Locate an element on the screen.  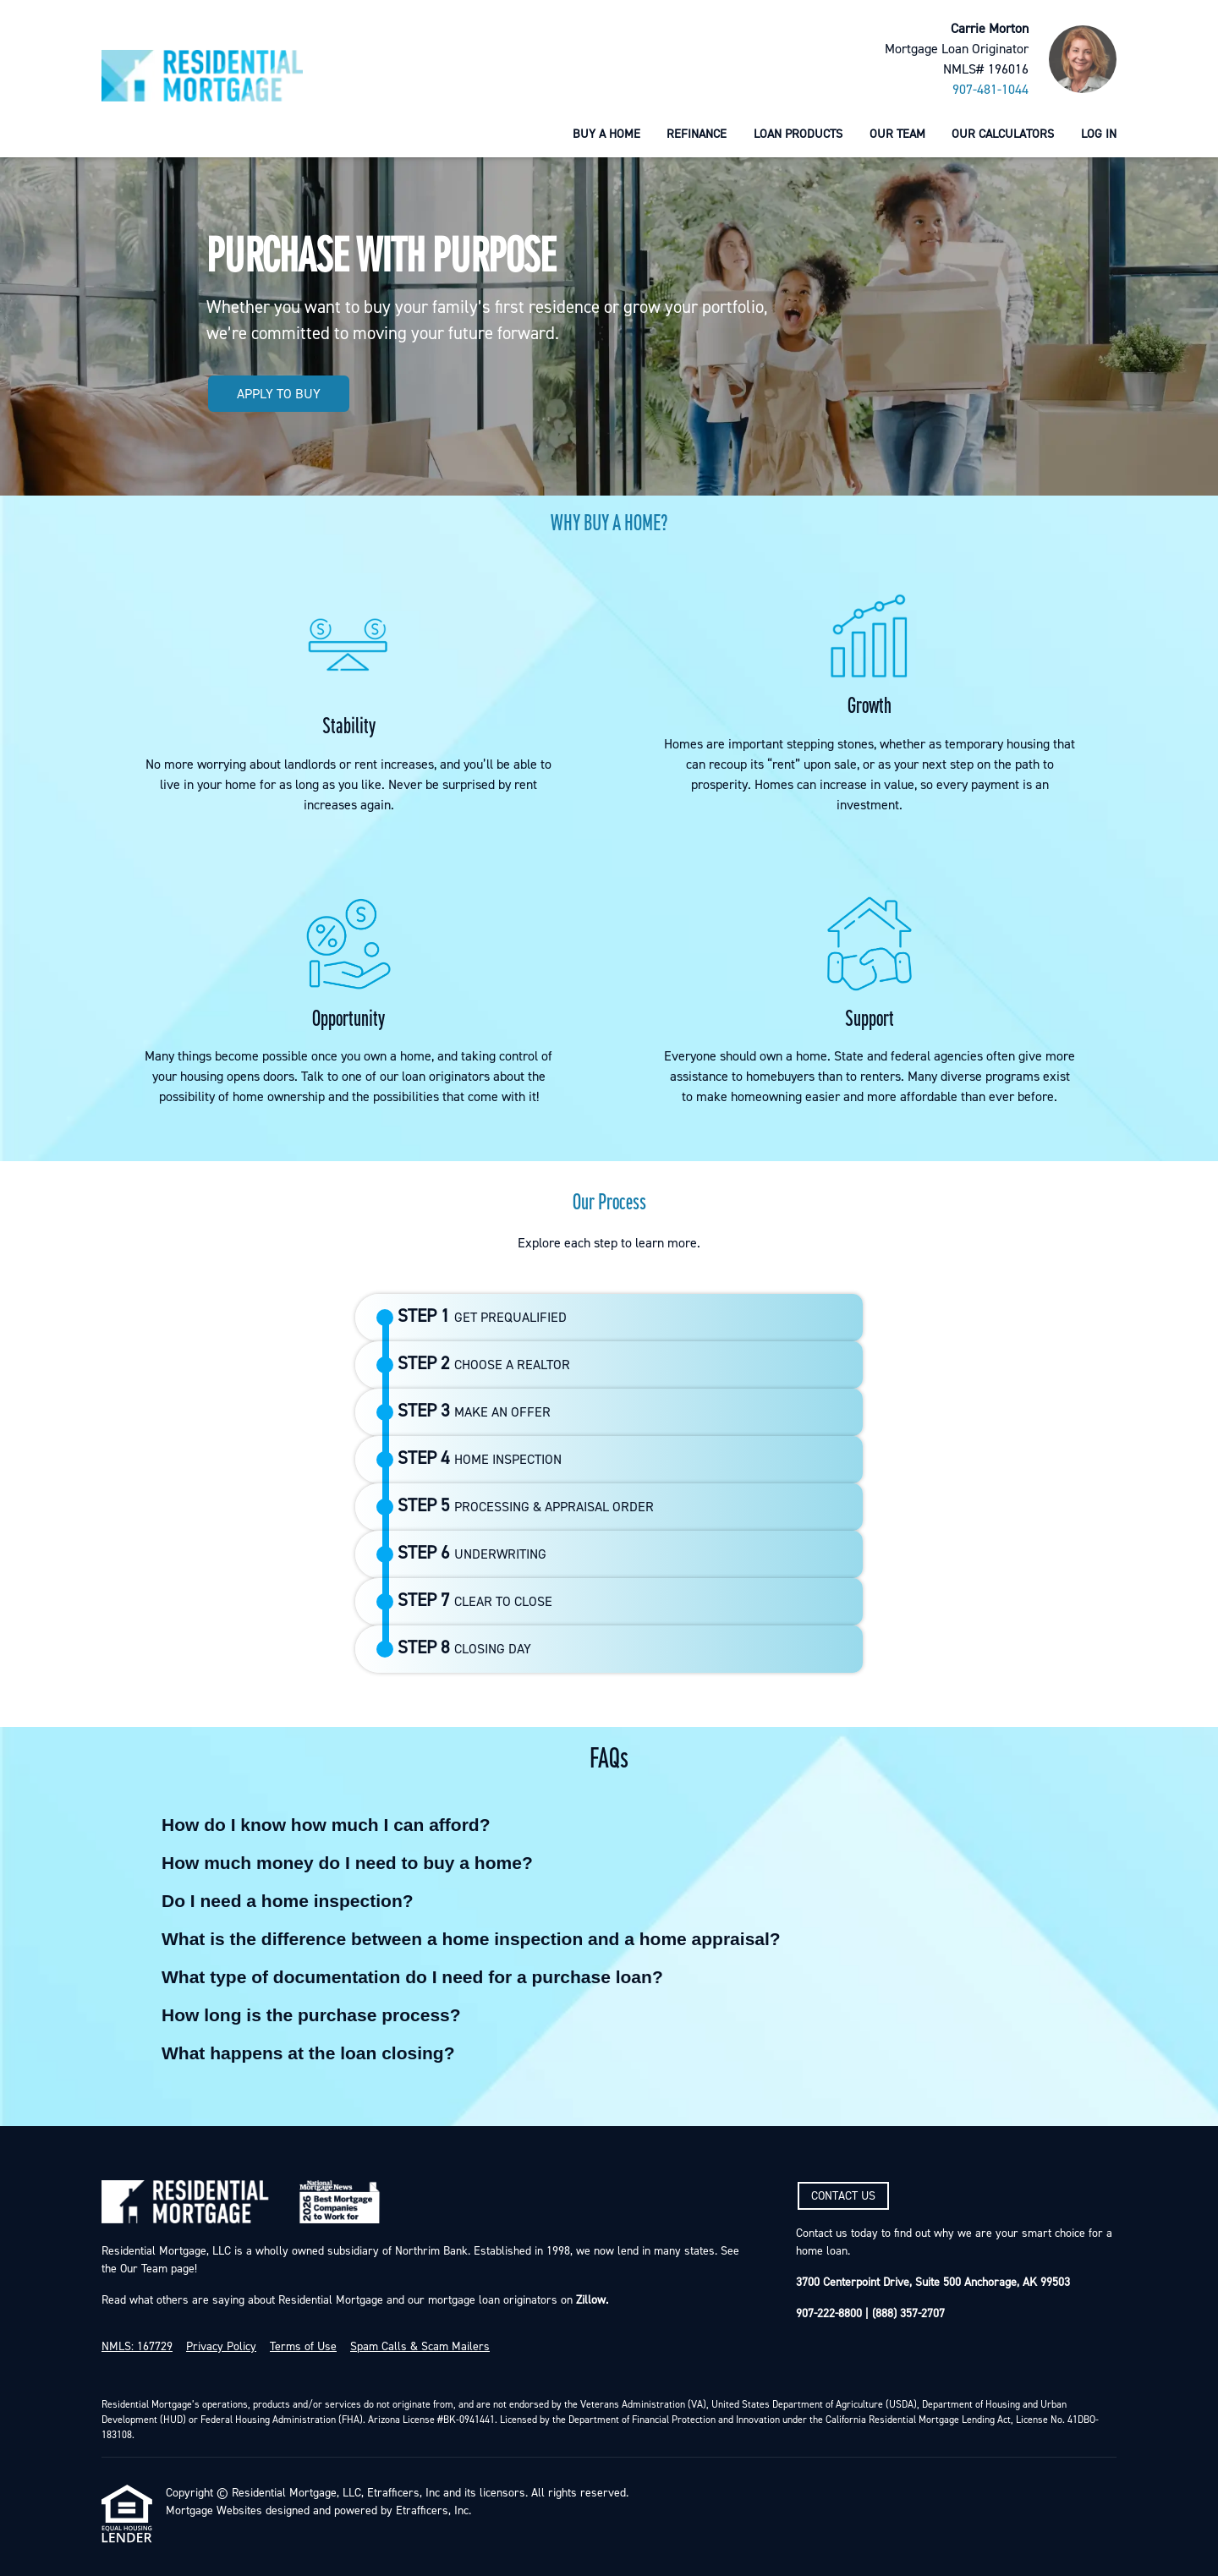
907-481-1044 is located at coordinates (990, 89).